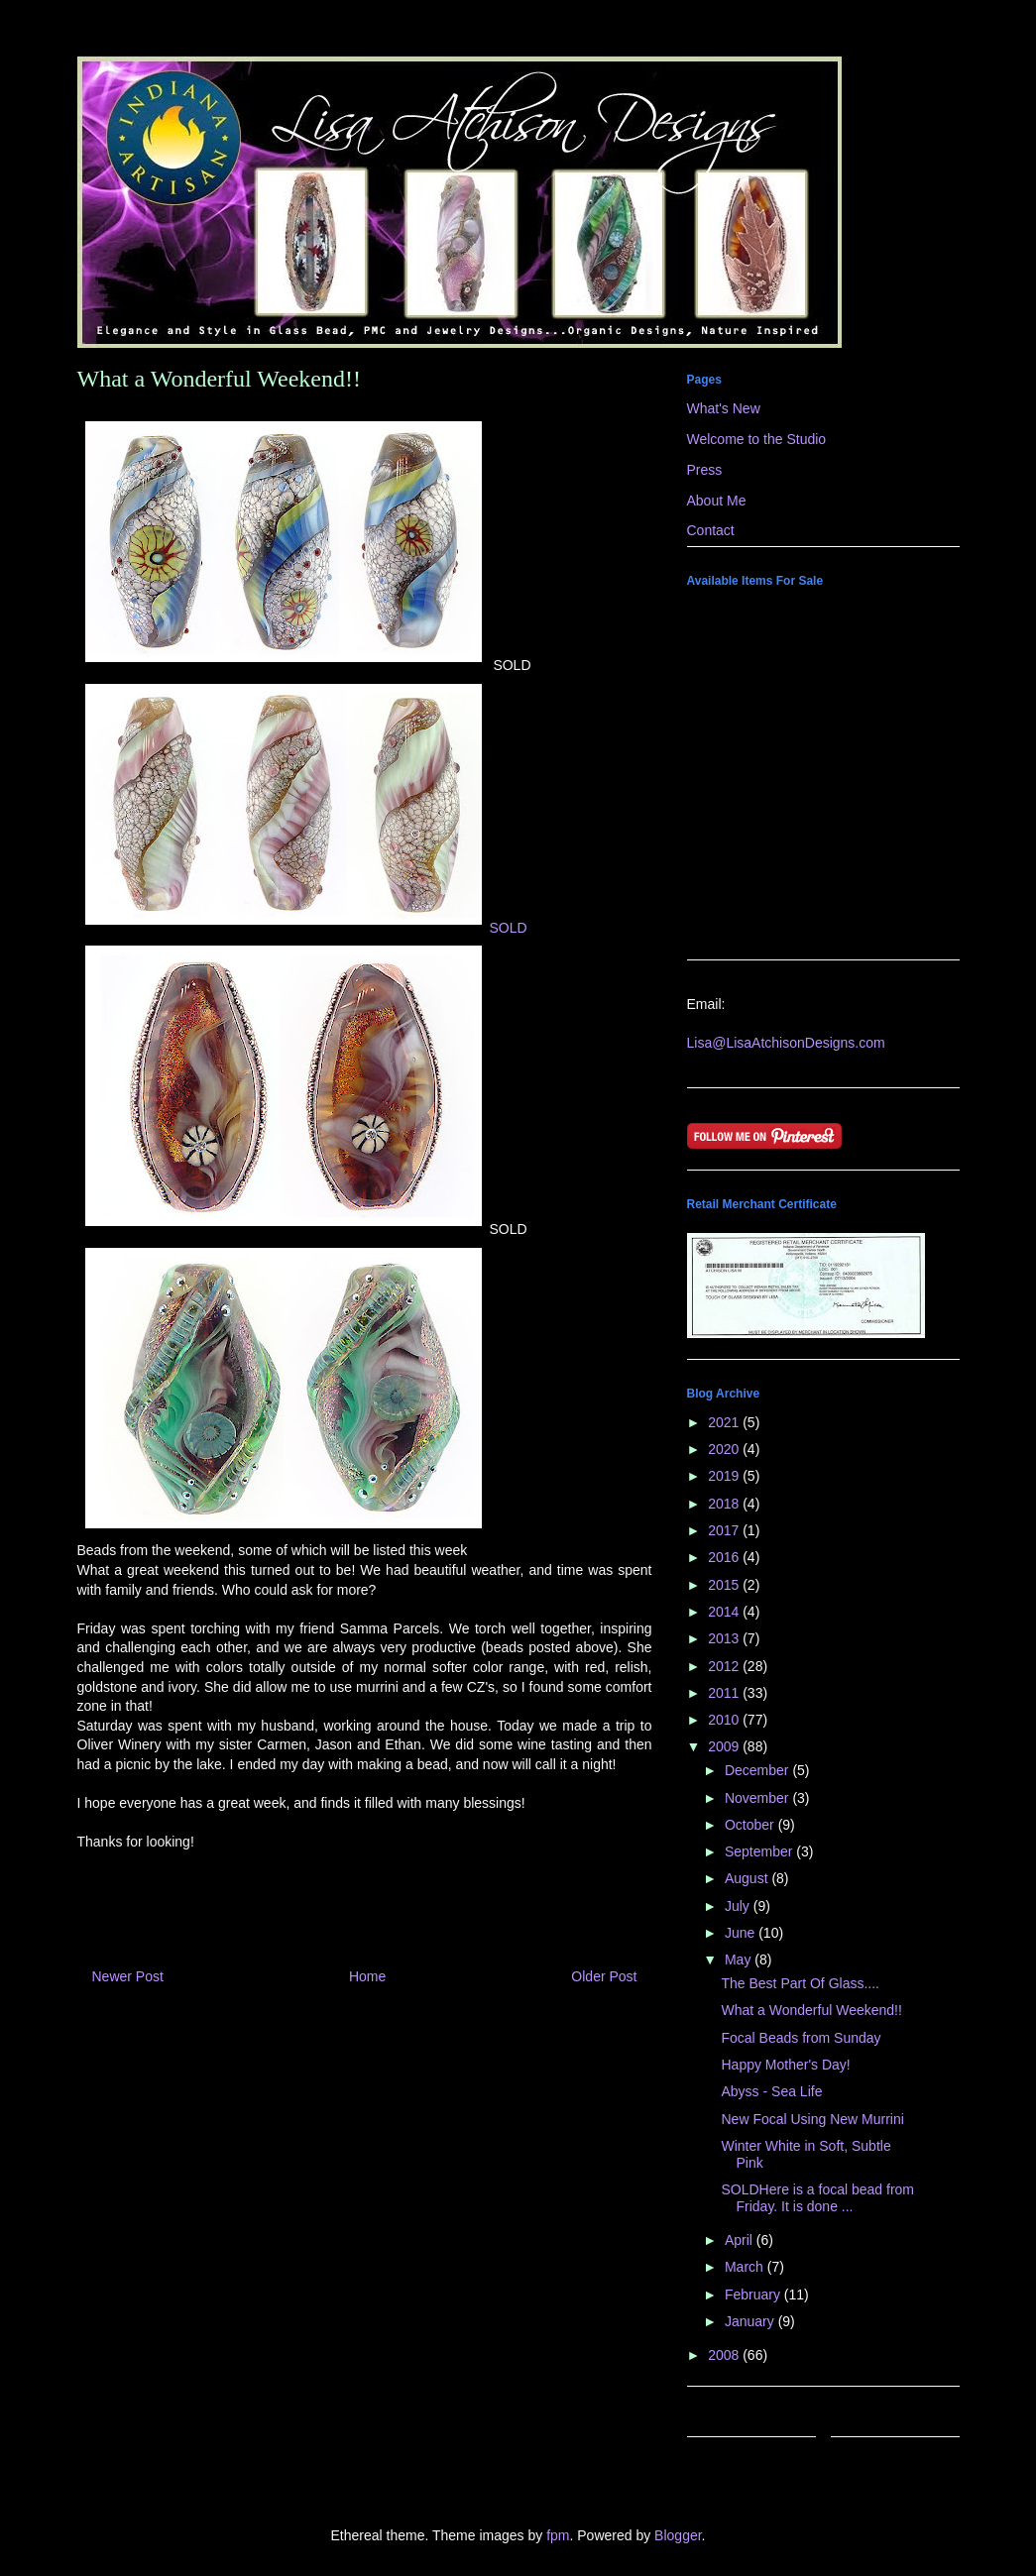  I want to click on SOLD, so click(302, 928).